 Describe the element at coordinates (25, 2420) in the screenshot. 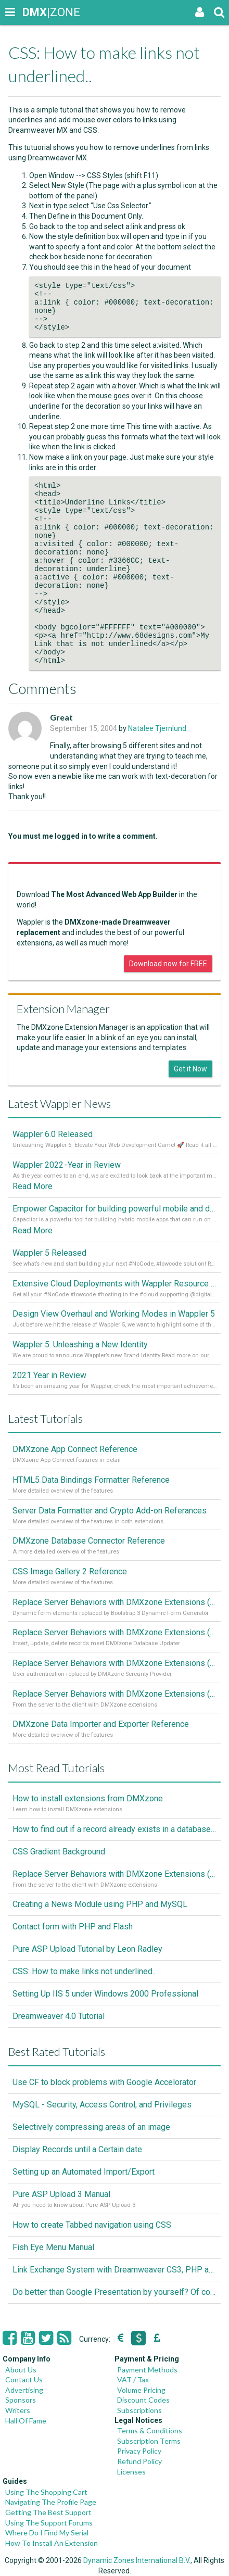

I see `Hall Of Fame` at that location.